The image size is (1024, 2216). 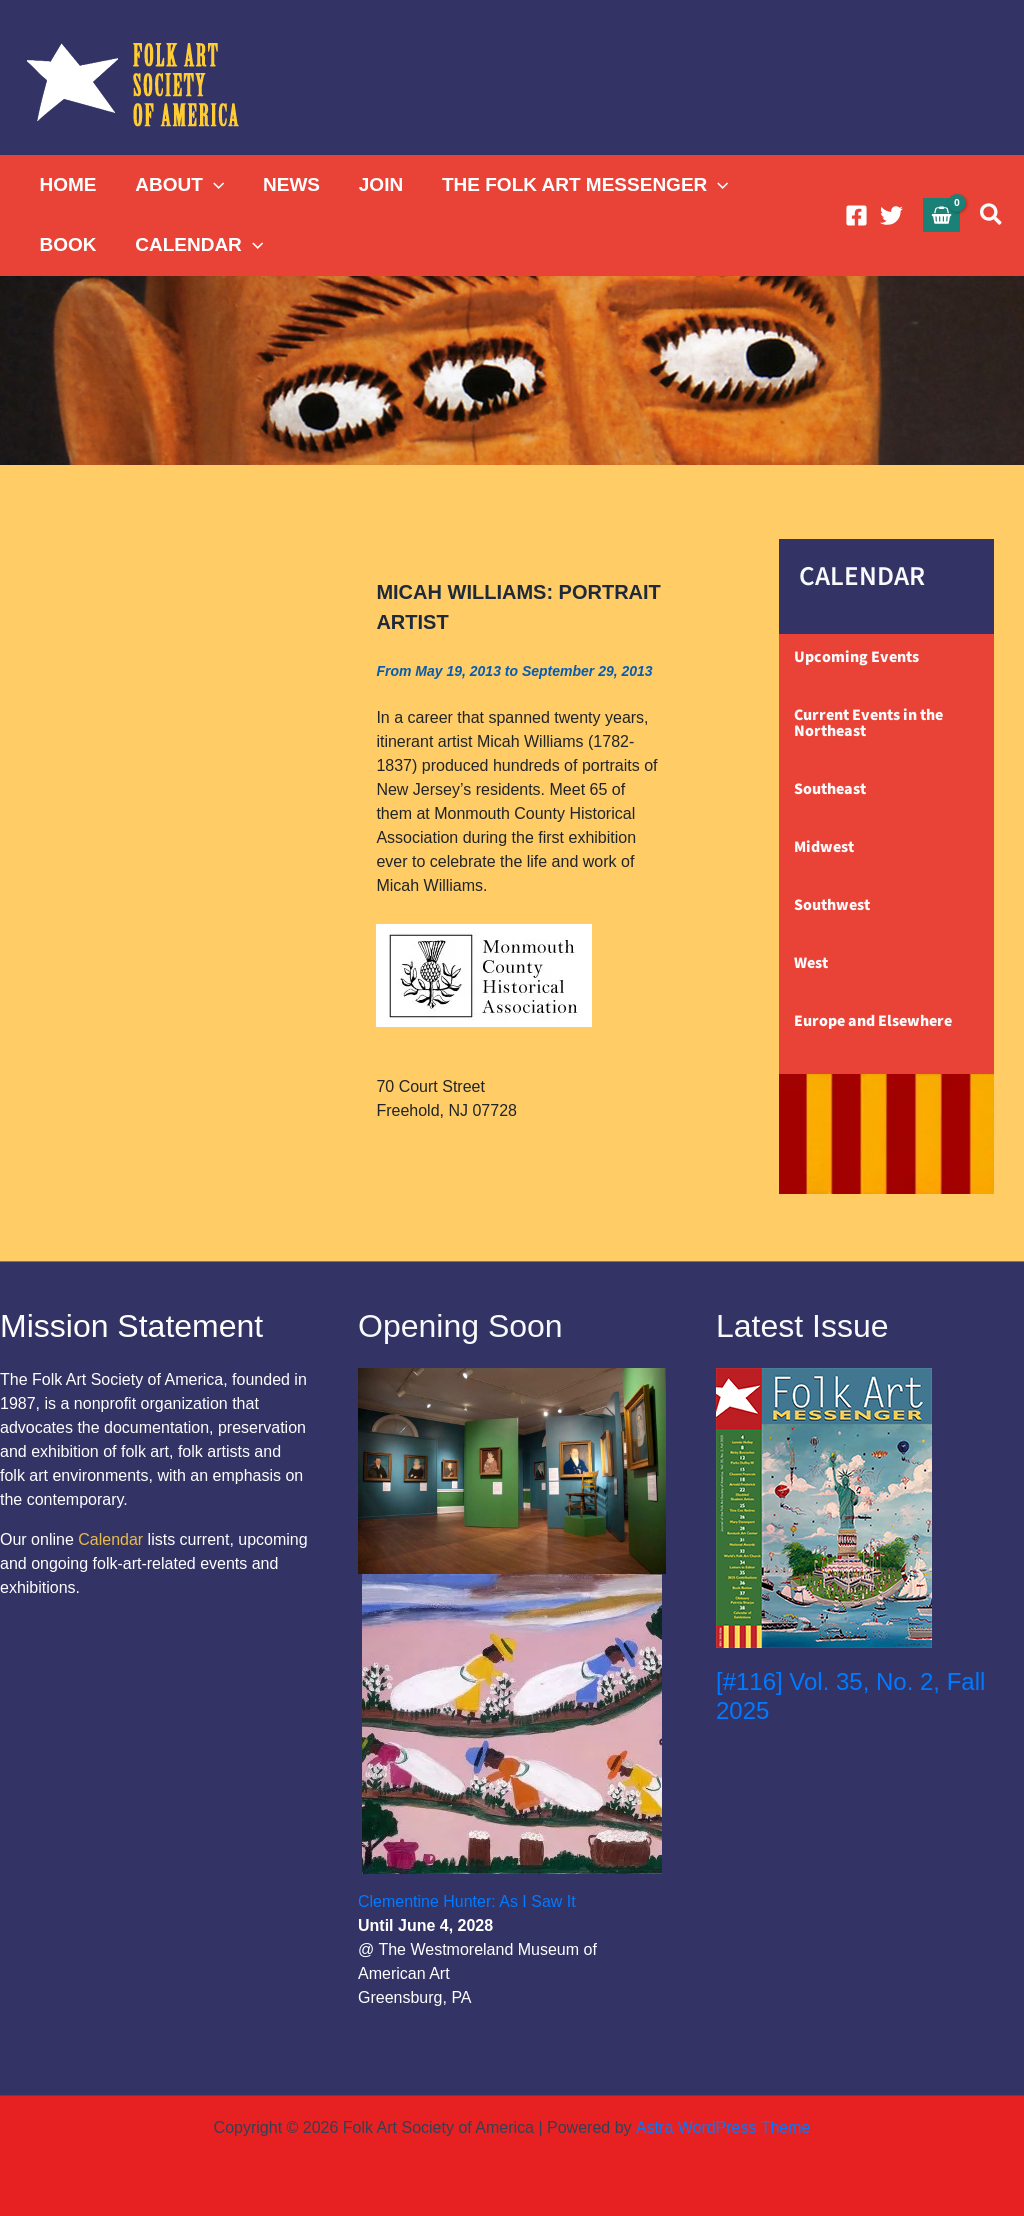 I want to click on Southwest, so click(x=832, y=905).